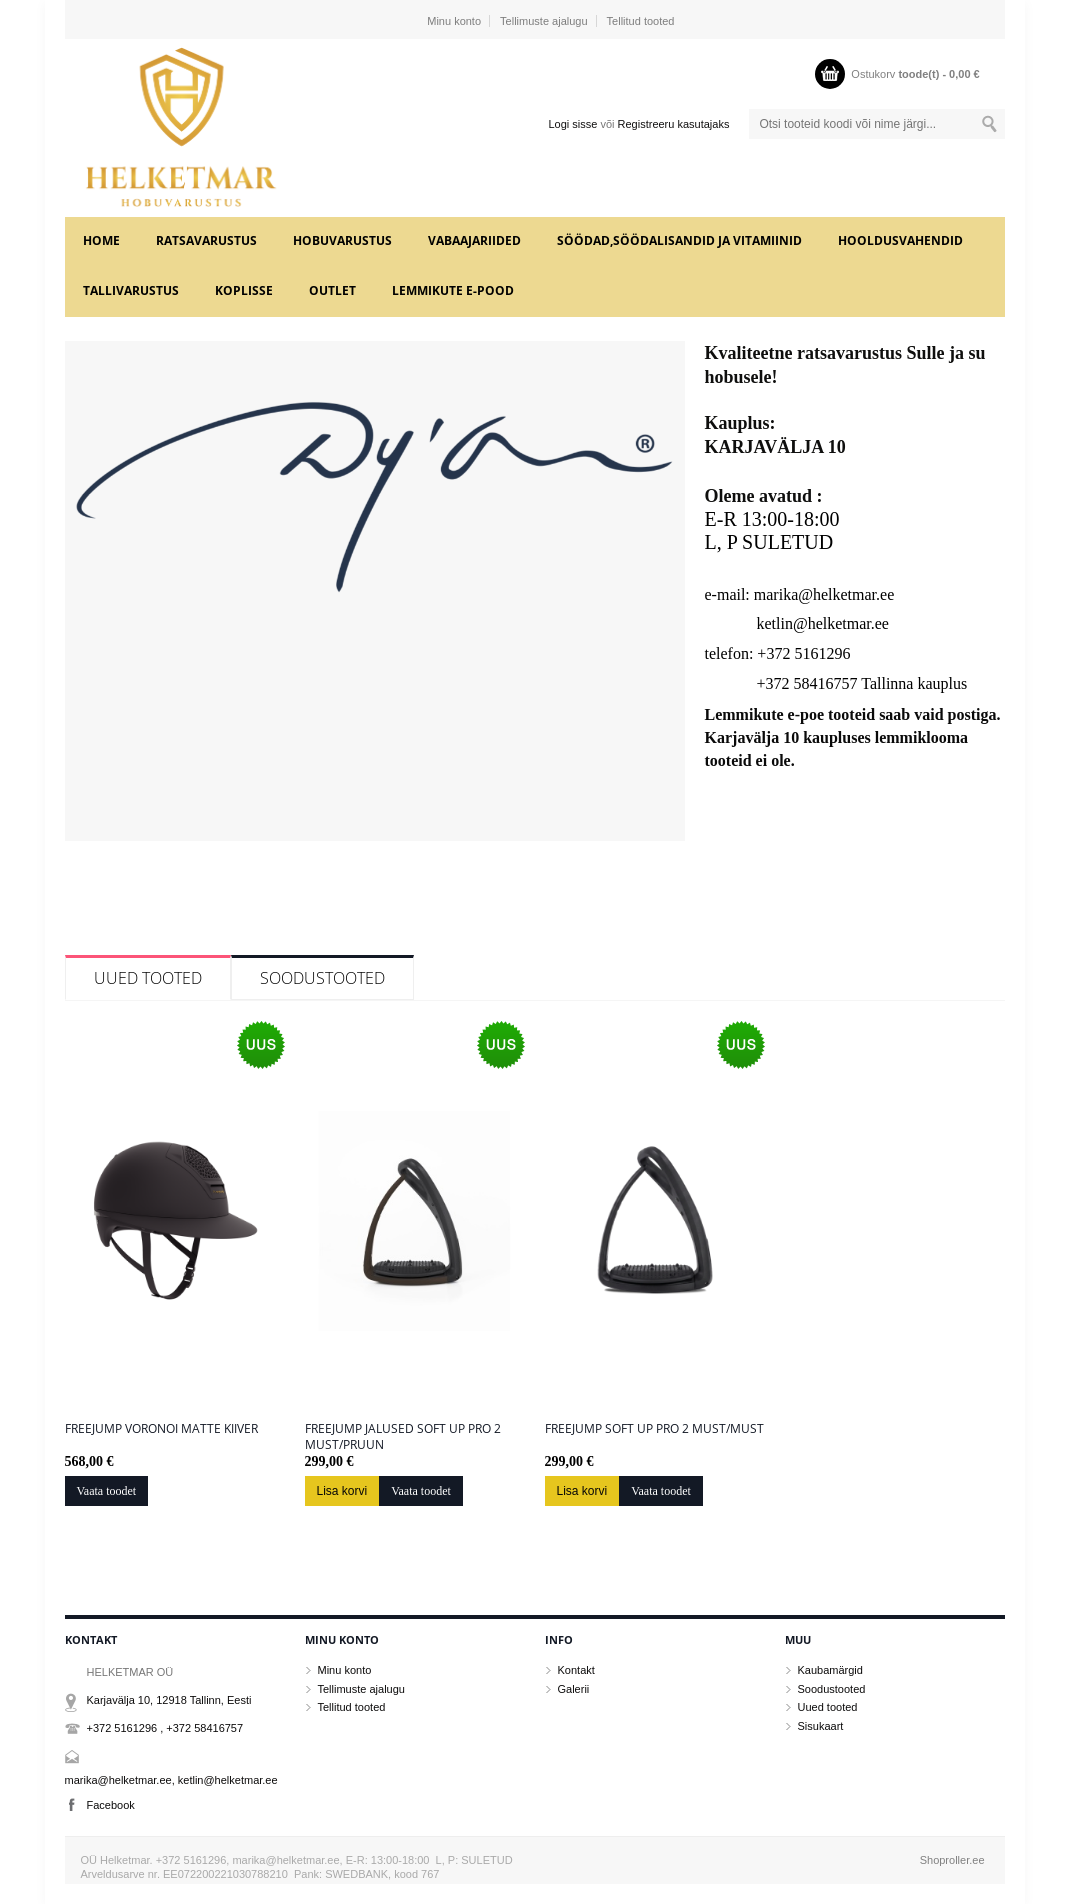 The width and height of the screenshot is (1069, 1904). Describe the element at coordinates (641, 21) in the screenshot. I see `Tellitud tooted` at that location.